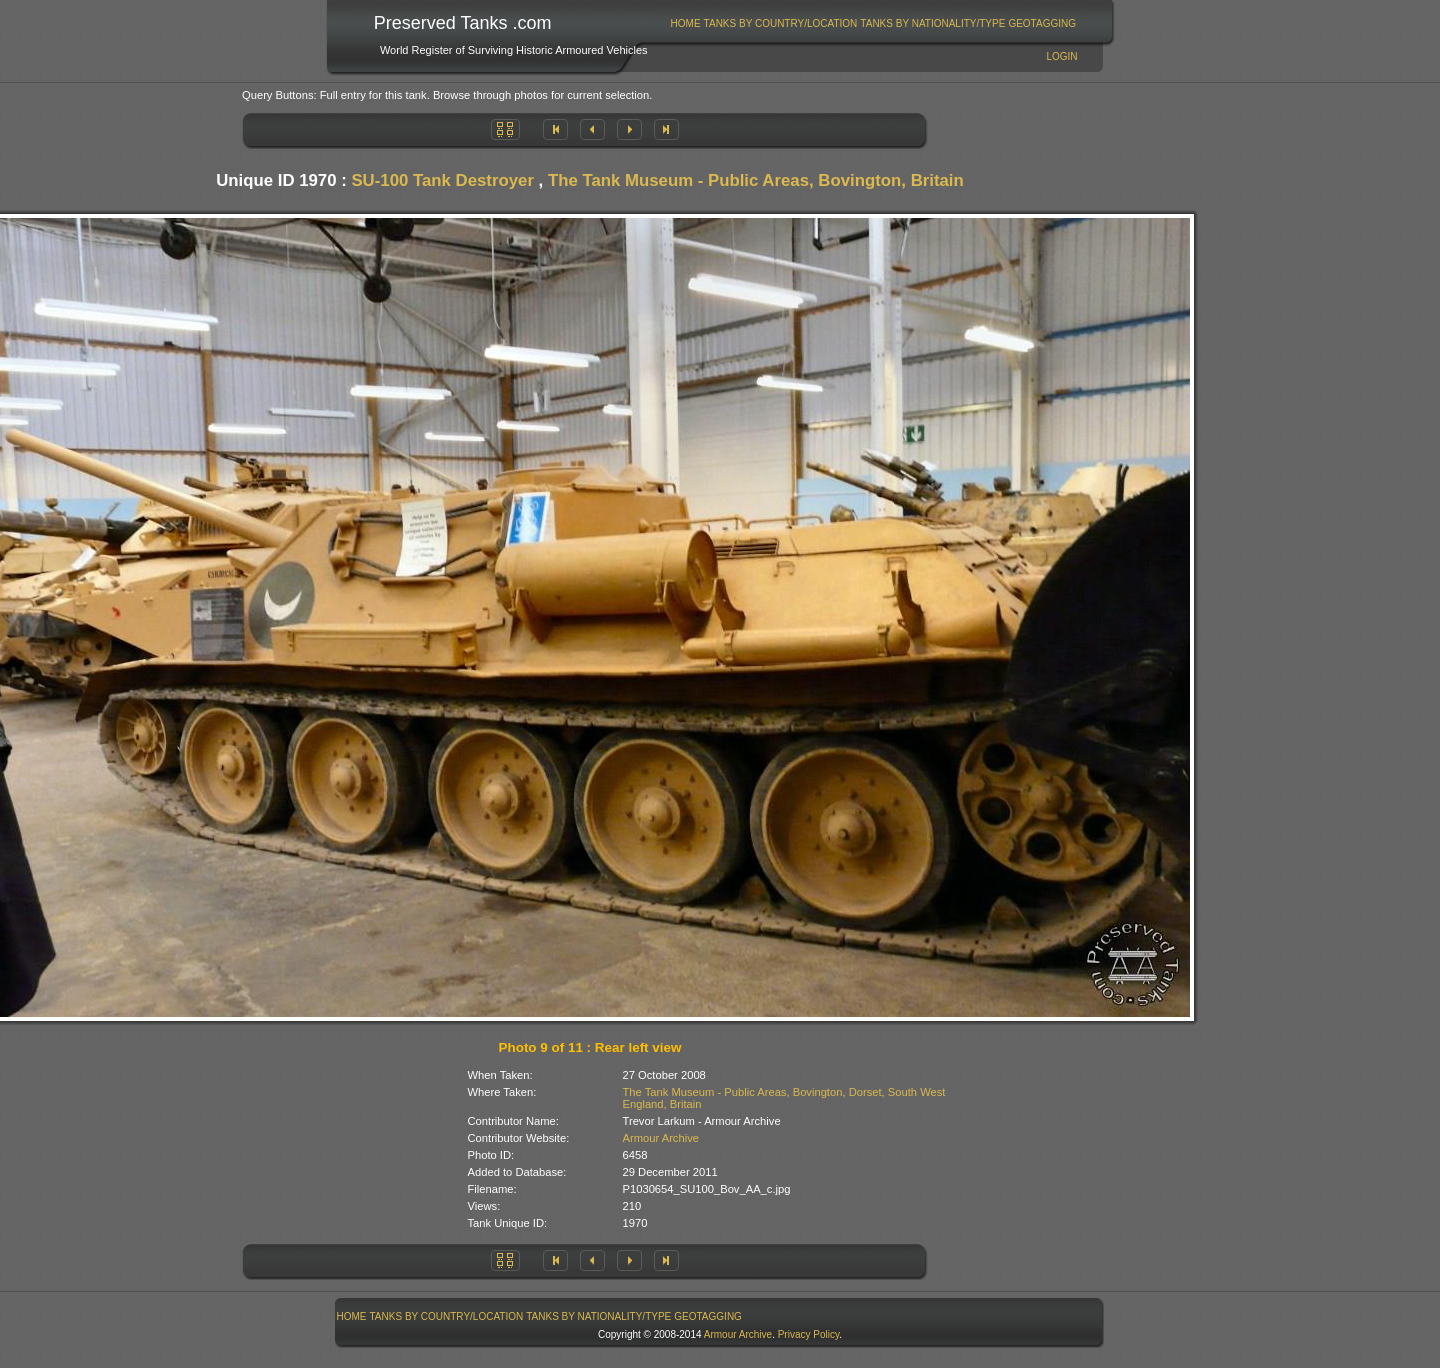 The width and height of the screenshot is (1440, 1368). Describe the element at coordinates (756, 180) in the screenshot. I see `The Tank Museum - Public Areas, Bovington, Britain` at that location.